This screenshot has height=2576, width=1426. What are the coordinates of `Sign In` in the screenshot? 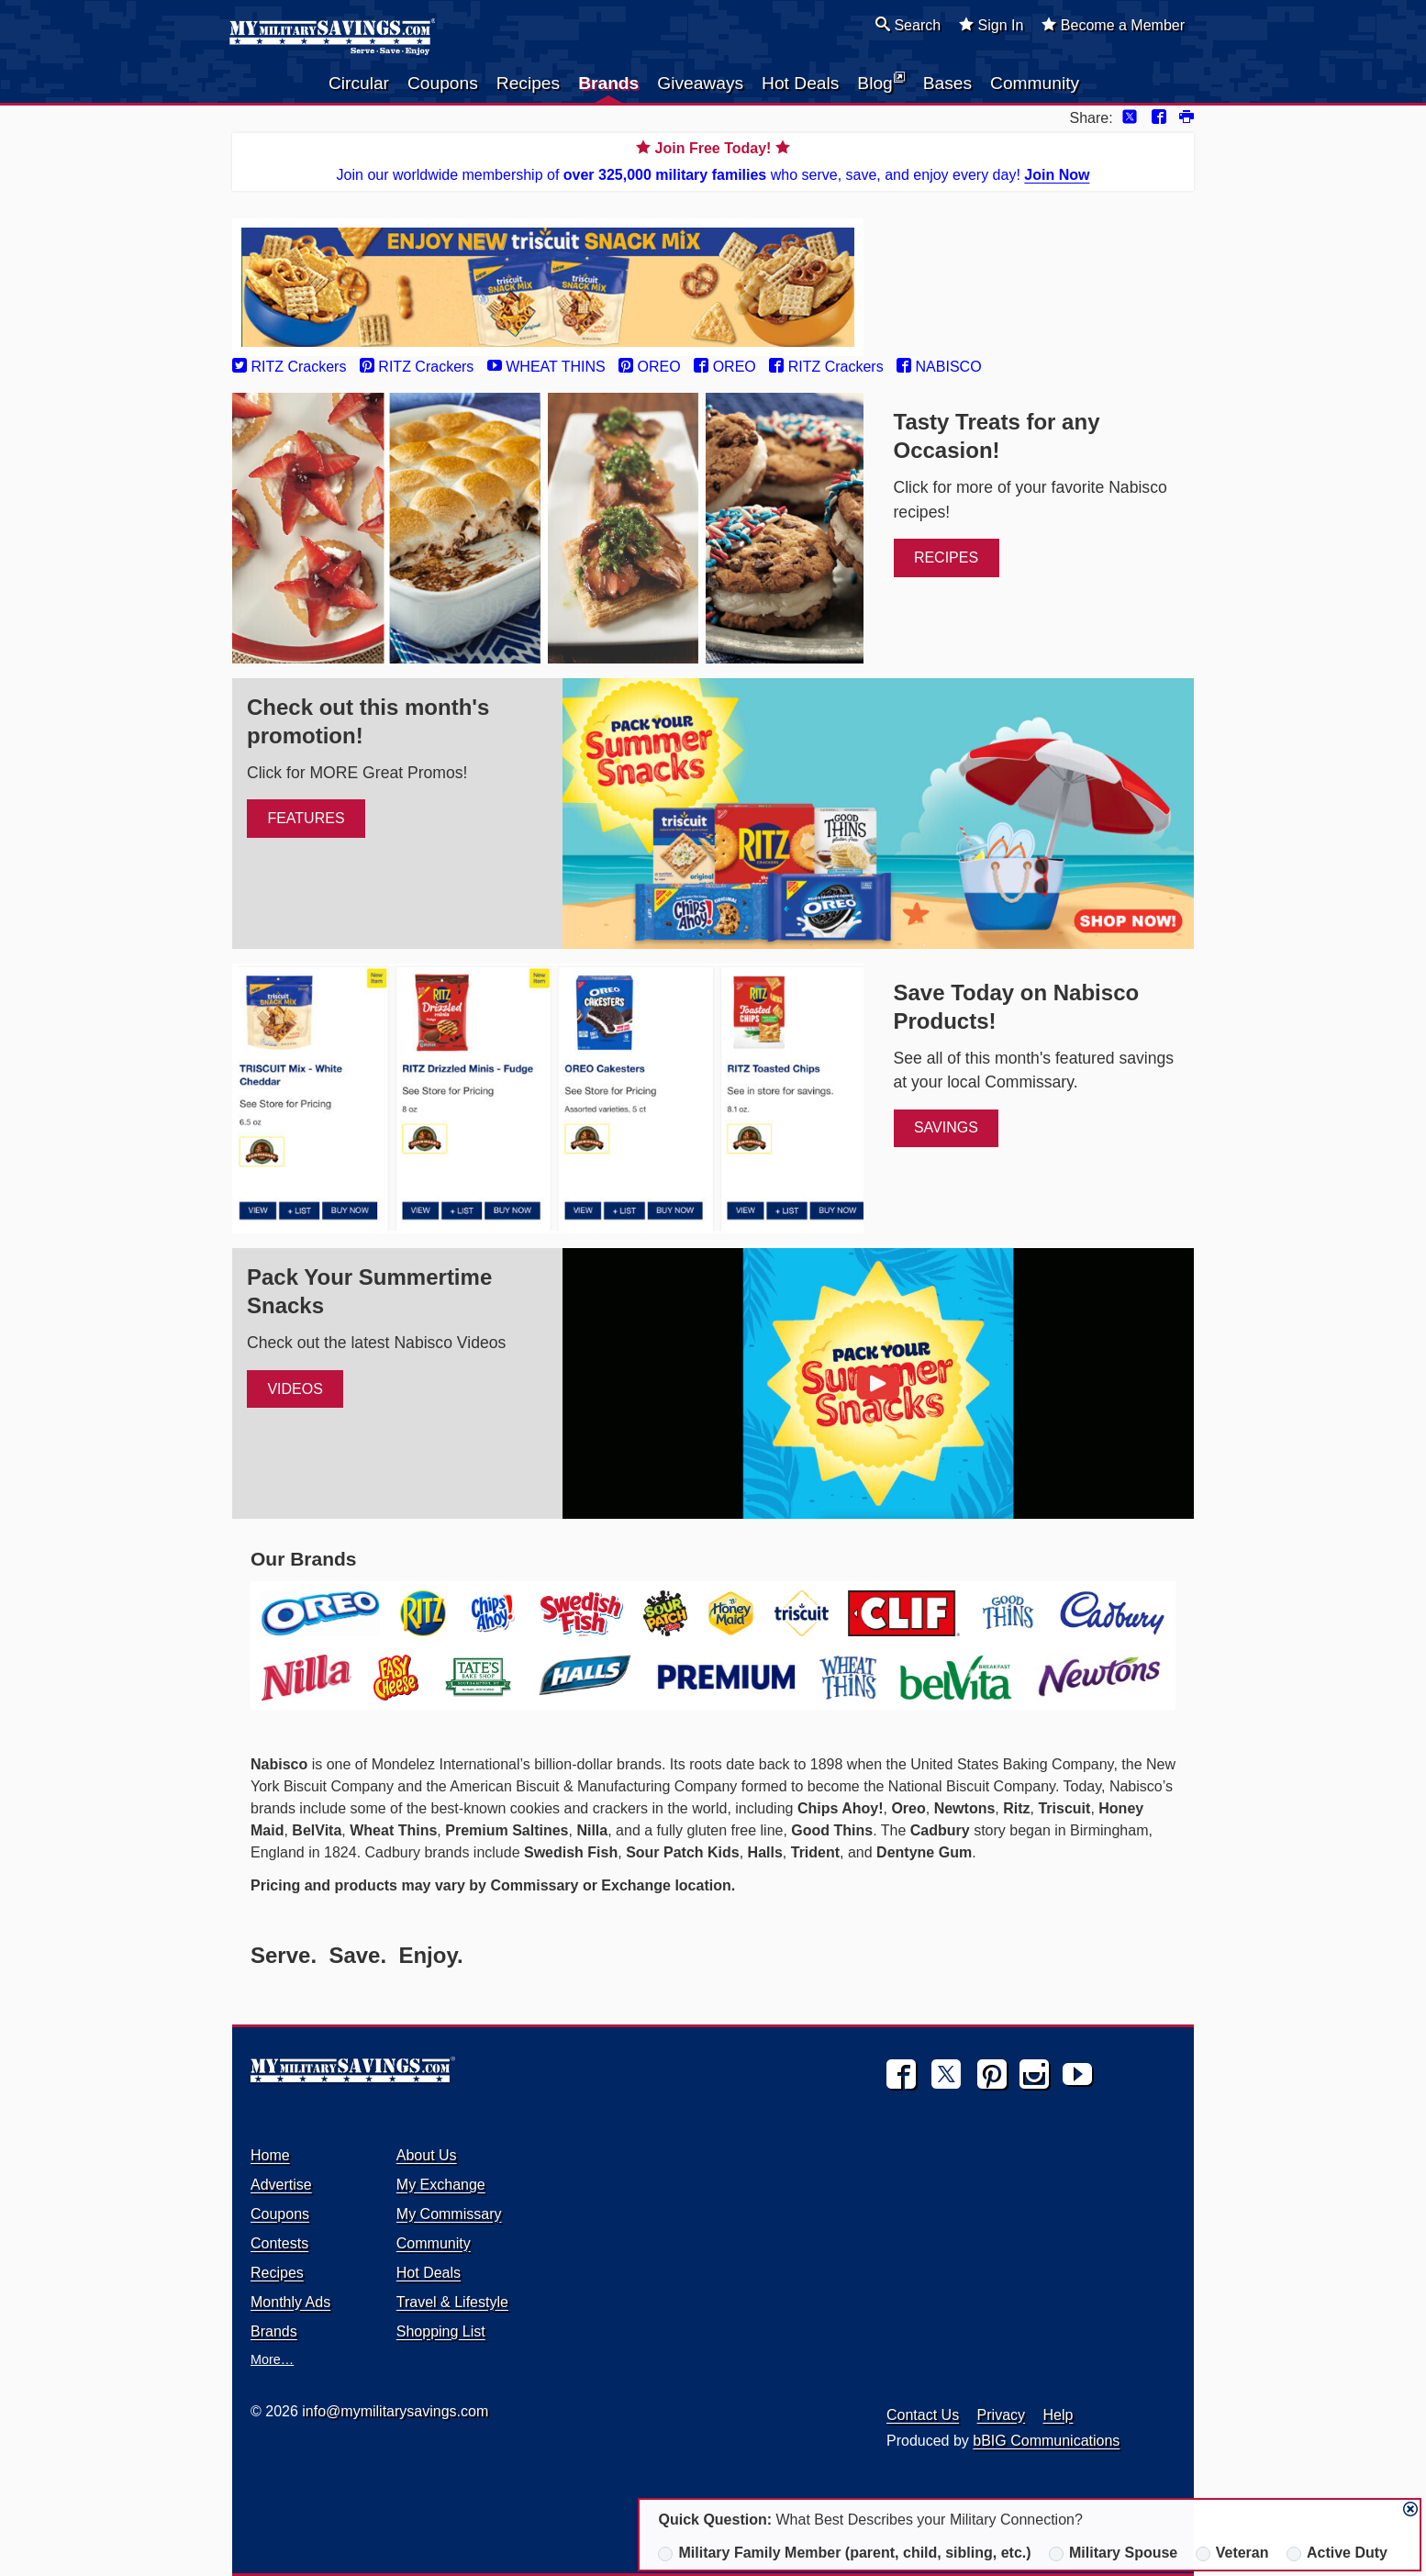 It's located at (991, 25).